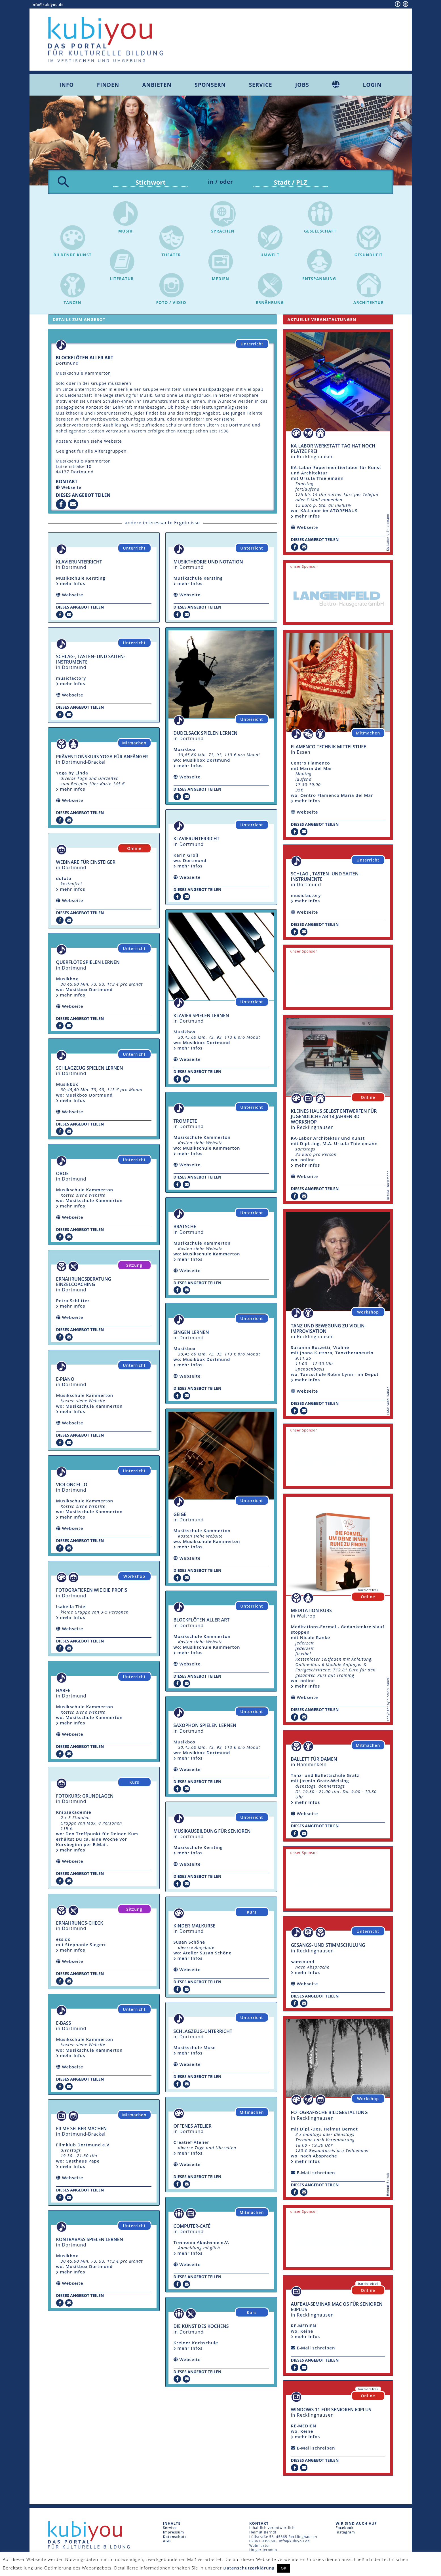 The width and height of the screenshot is (441, 2576). What do you see at coordinates (192, 2227) in the screenshot?
I see `Computer-Café` at bounding box center [192, 2227].